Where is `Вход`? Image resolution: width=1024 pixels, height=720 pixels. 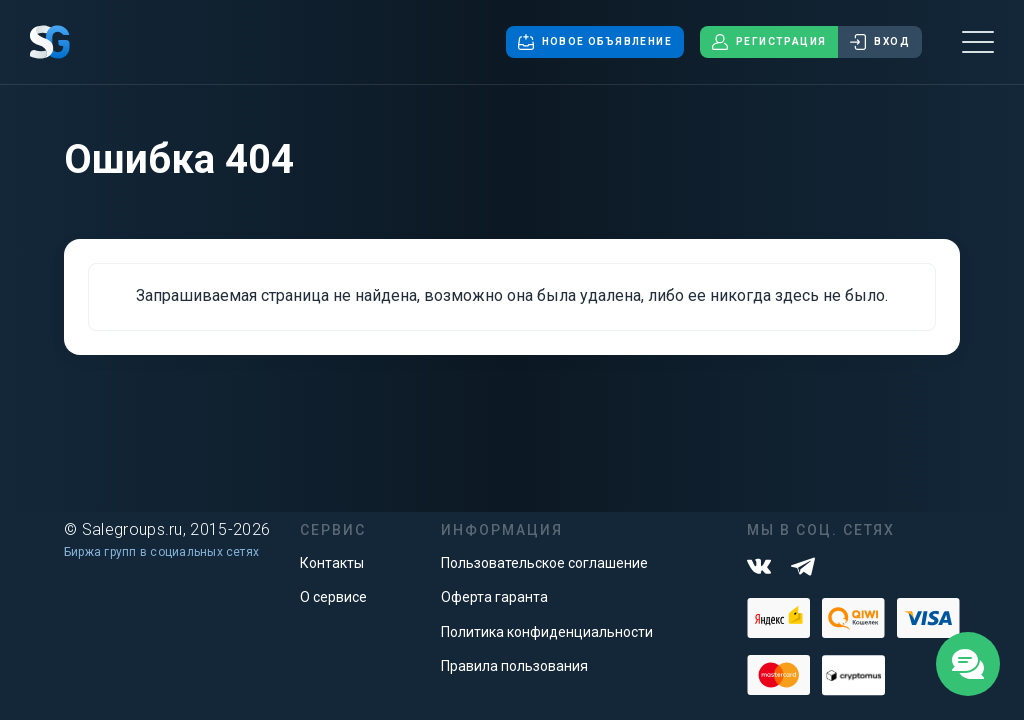
Вход is located at coordinates (880, 42).